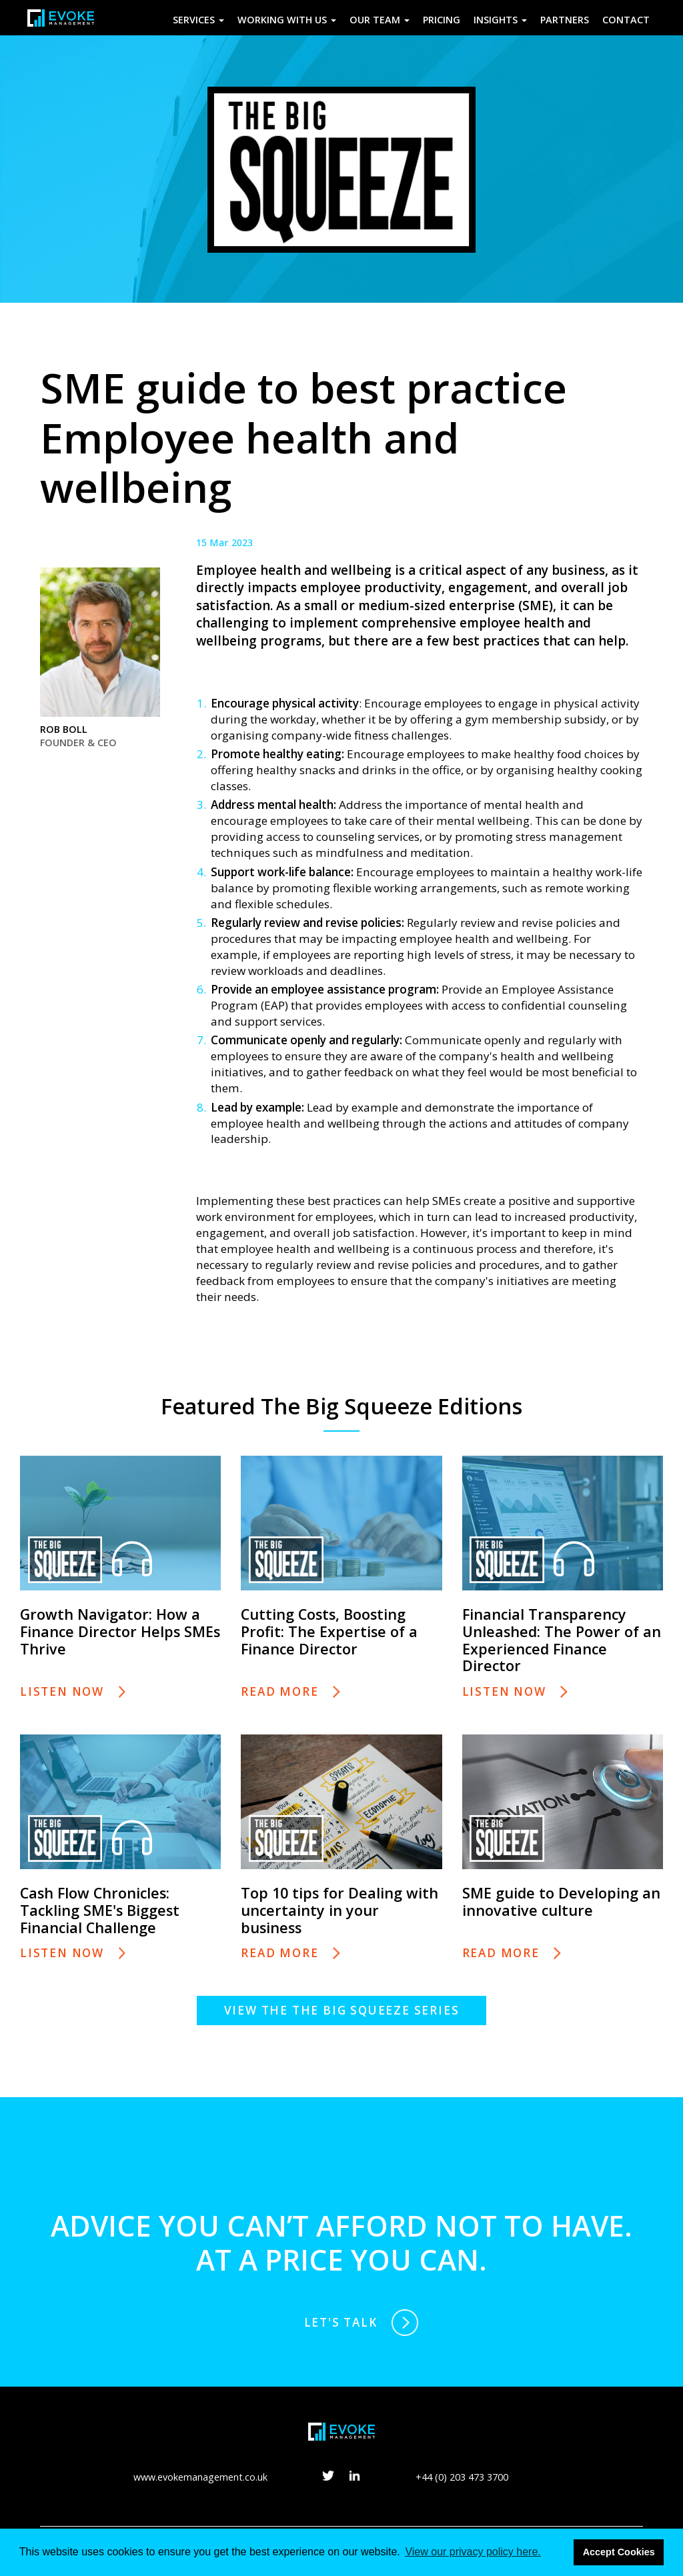 Image resolution: width=683 pixels, height=2576 pixels. What do you see at coordinates (462, 2481) in the screenshot?
I see `+44 (0) 203 473 3700` at bounding box center [462, 2481].